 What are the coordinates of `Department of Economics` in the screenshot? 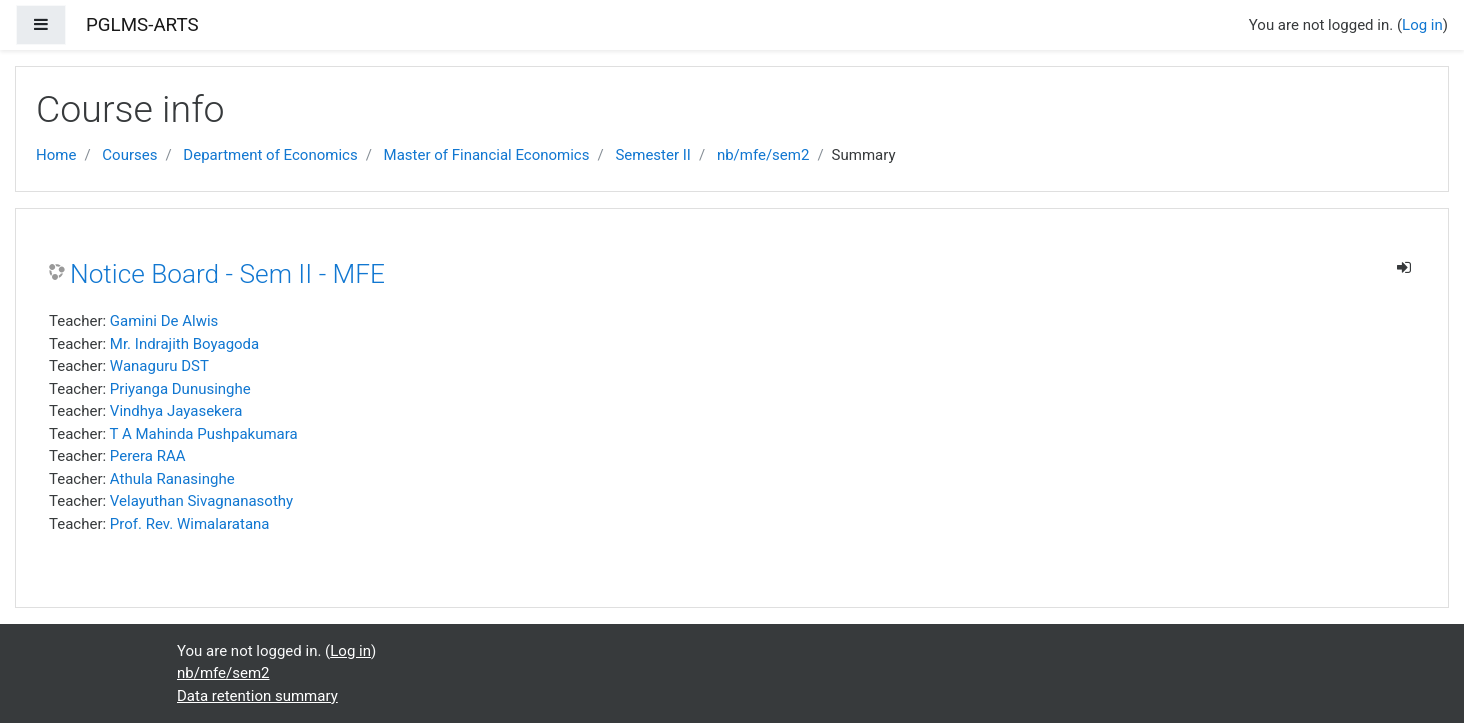 It's located at (270, 155).